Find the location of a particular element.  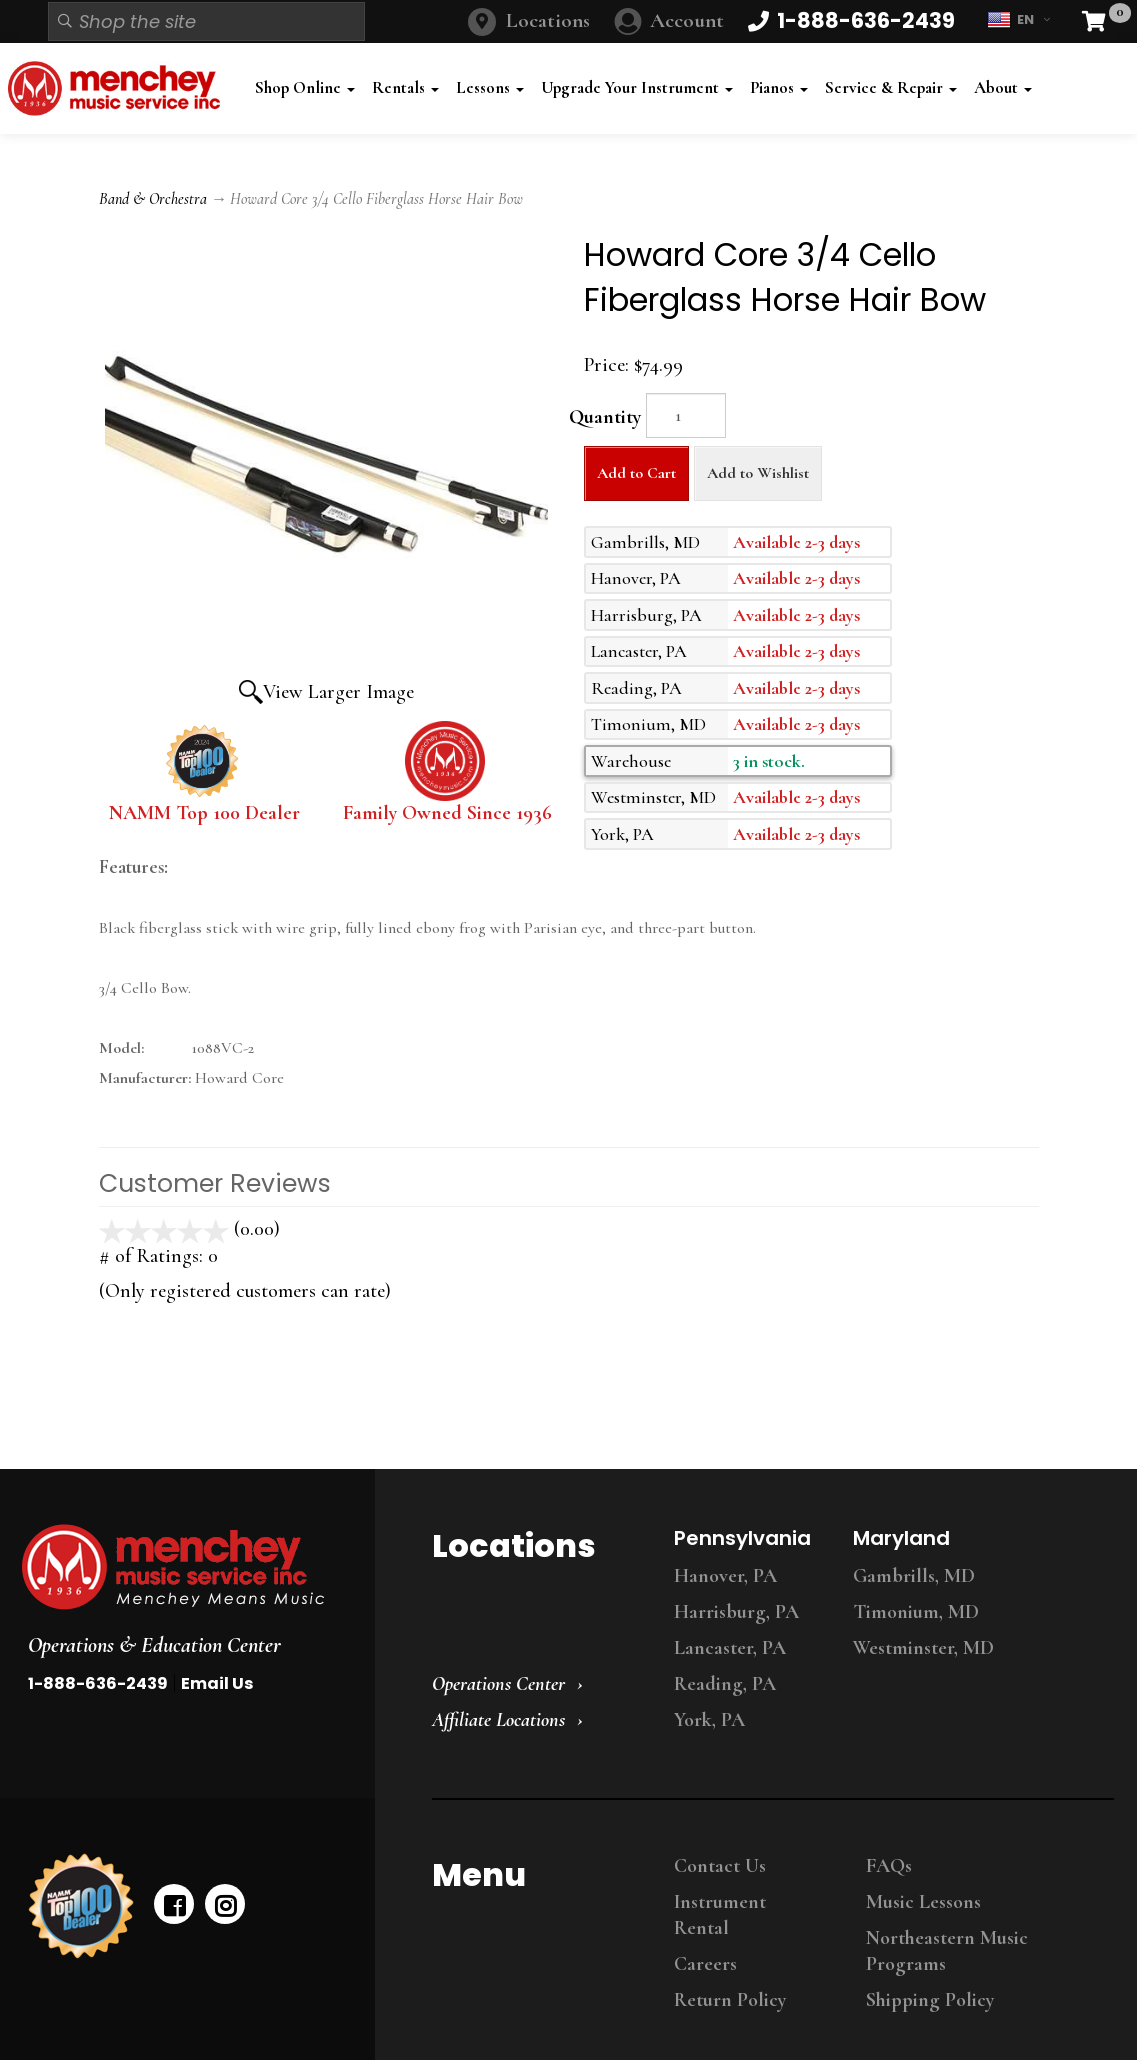

Music Lessons is located at coordinates (923, 1902).